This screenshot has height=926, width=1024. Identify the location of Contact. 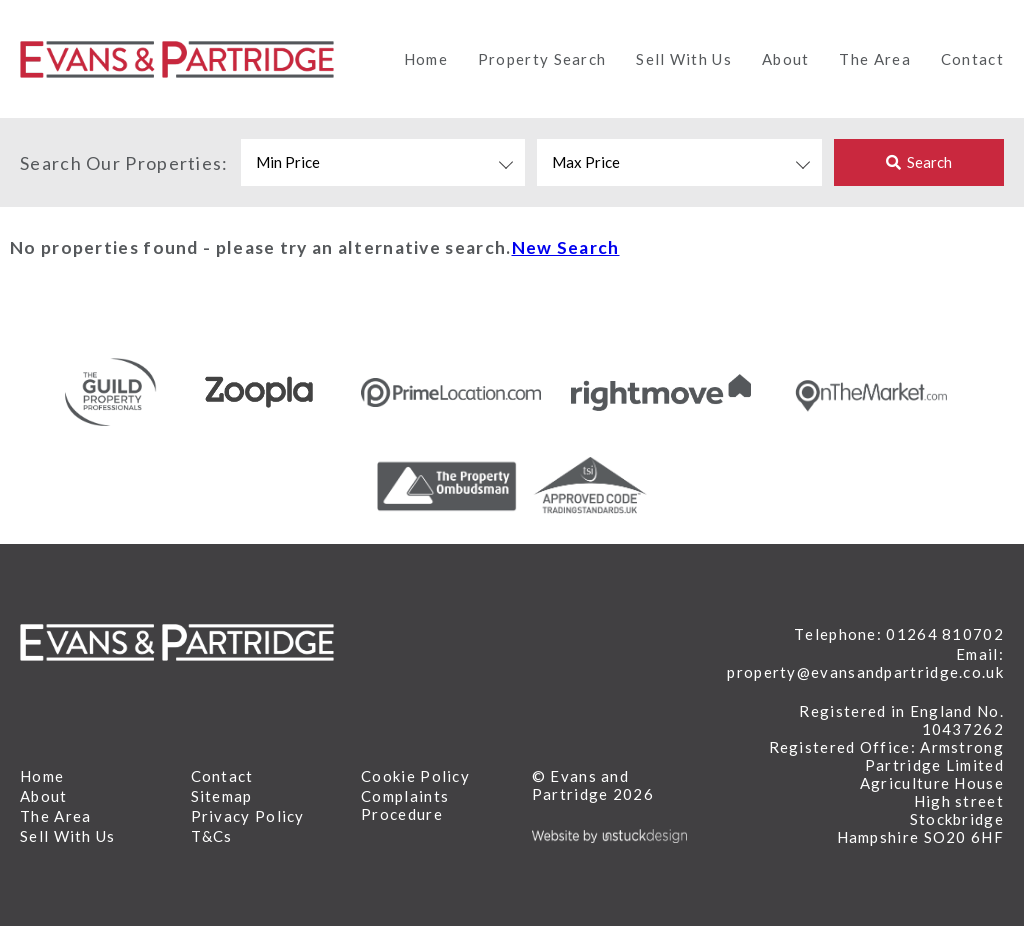
(972, 59).